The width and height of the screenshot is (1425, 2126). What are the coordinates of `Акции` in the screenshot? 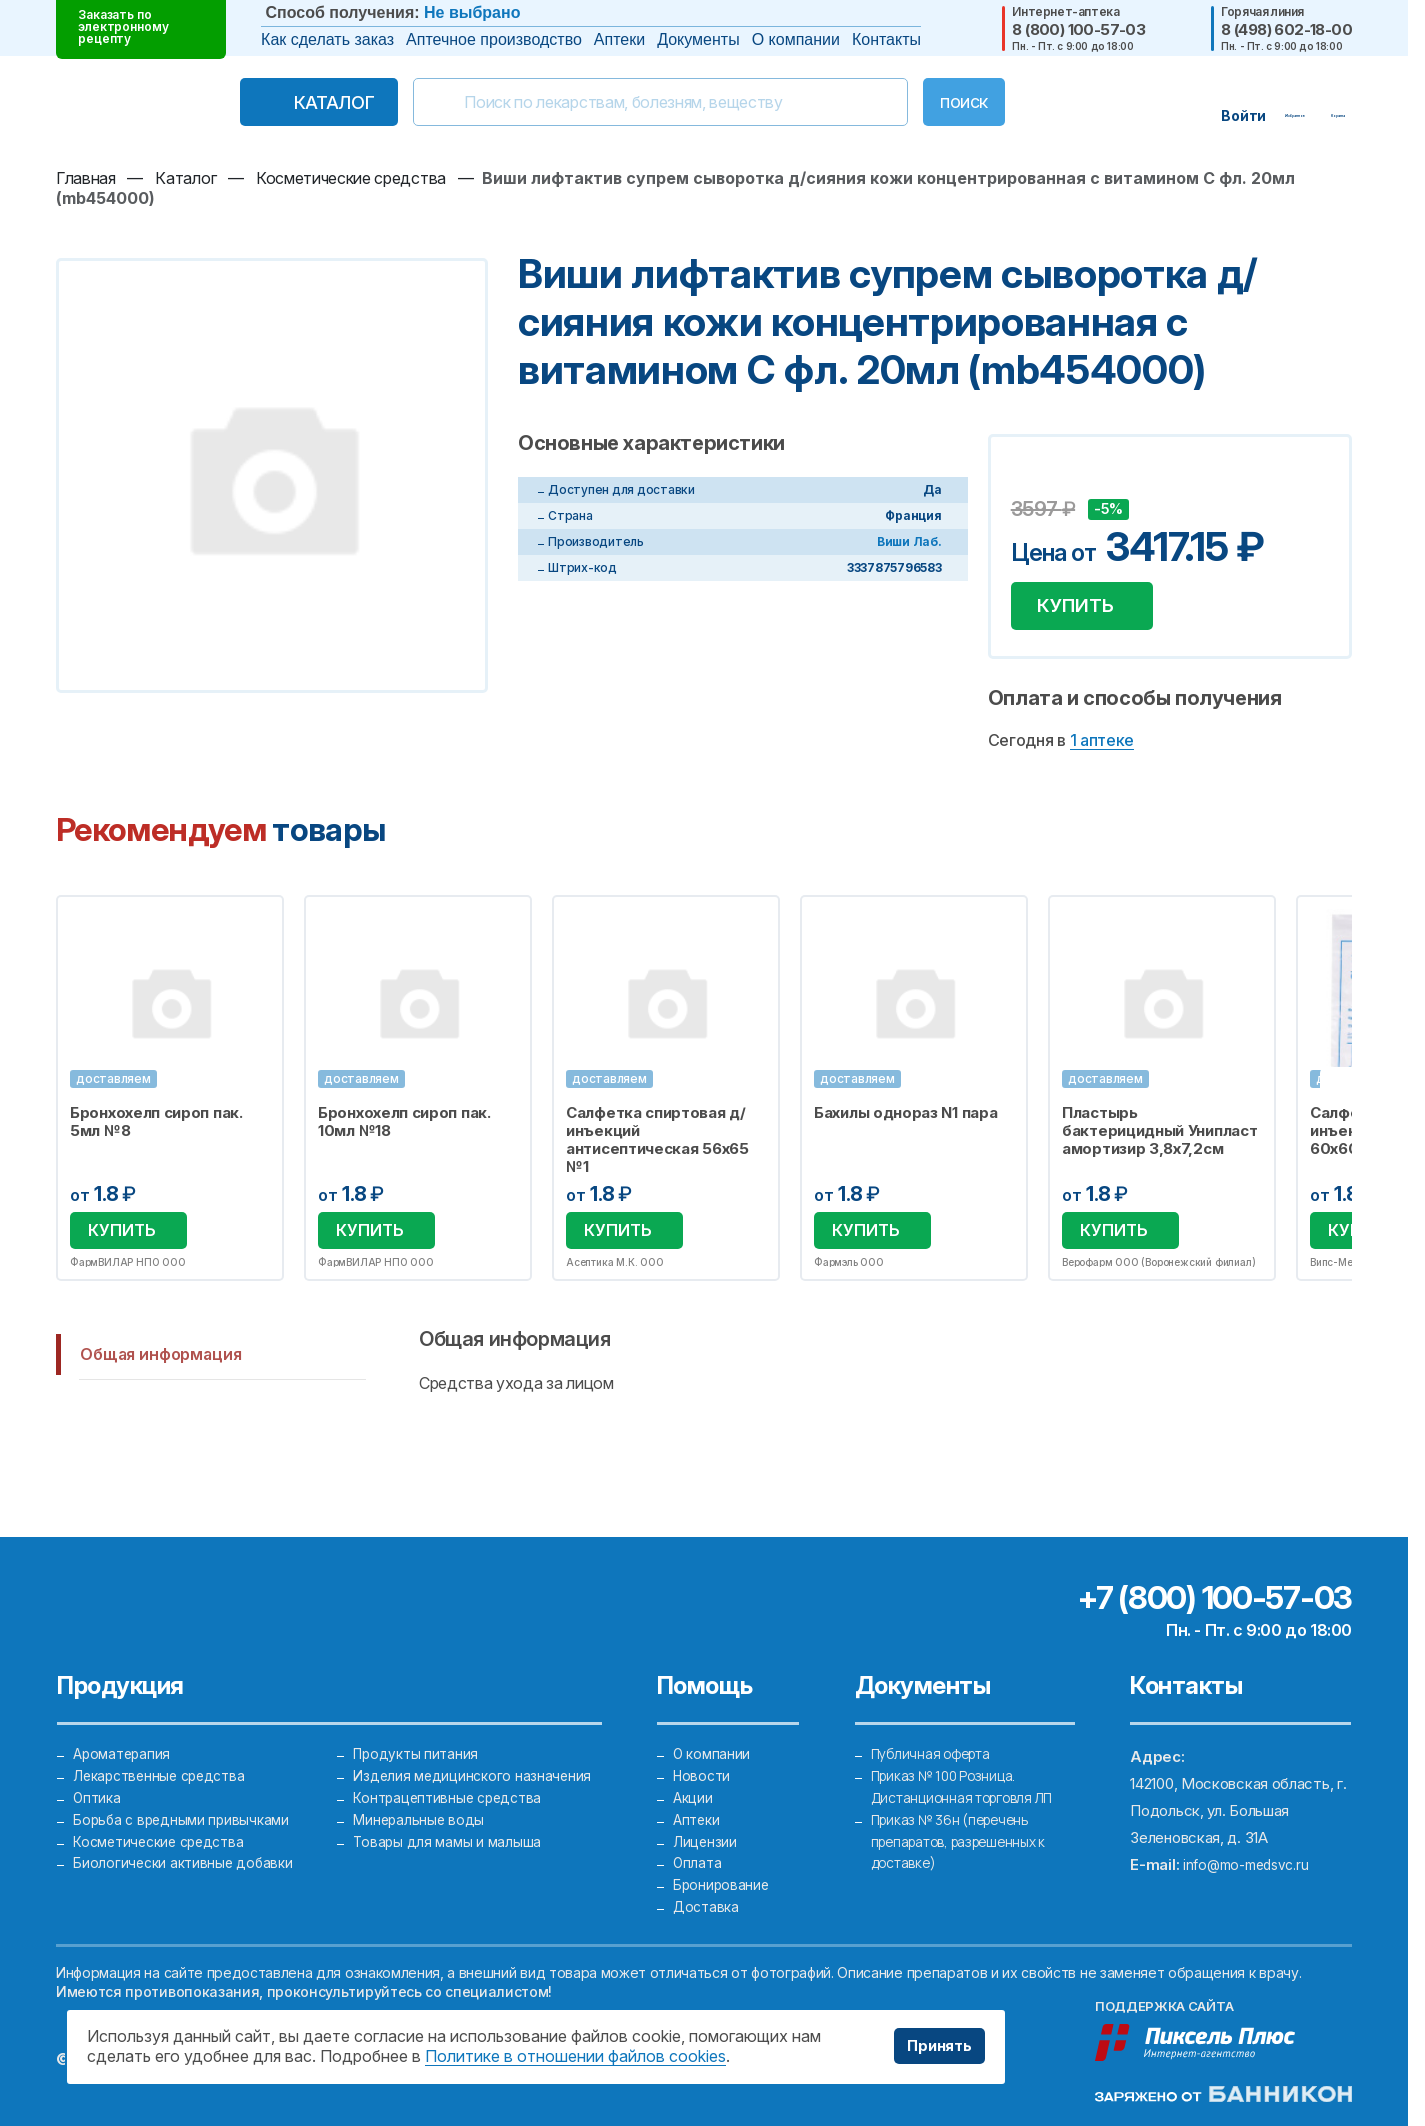 It's located at (694, 1769).